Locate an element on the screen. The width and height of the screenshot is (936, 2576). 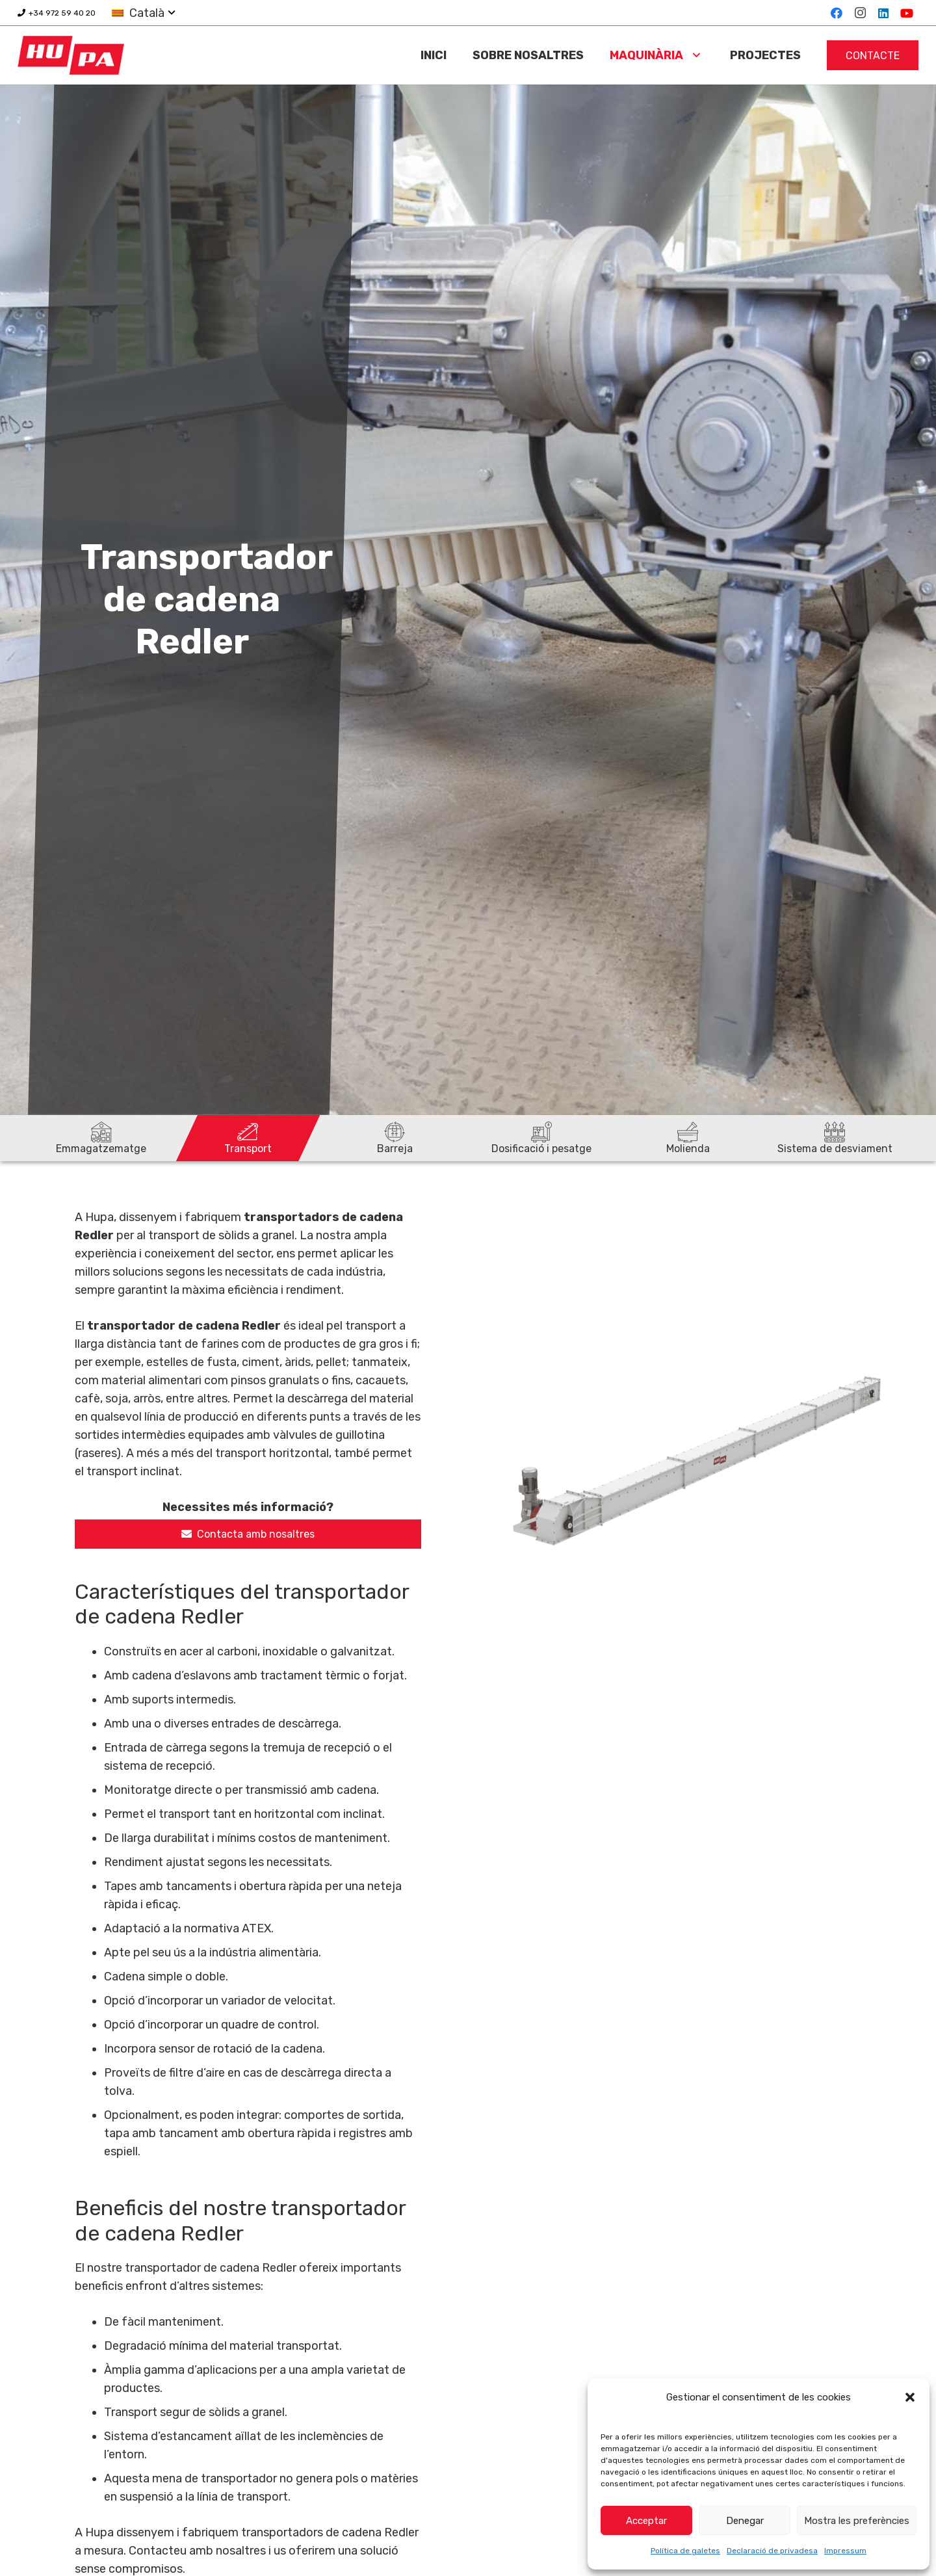
Acceptar is located at coordinates (646, 2521).